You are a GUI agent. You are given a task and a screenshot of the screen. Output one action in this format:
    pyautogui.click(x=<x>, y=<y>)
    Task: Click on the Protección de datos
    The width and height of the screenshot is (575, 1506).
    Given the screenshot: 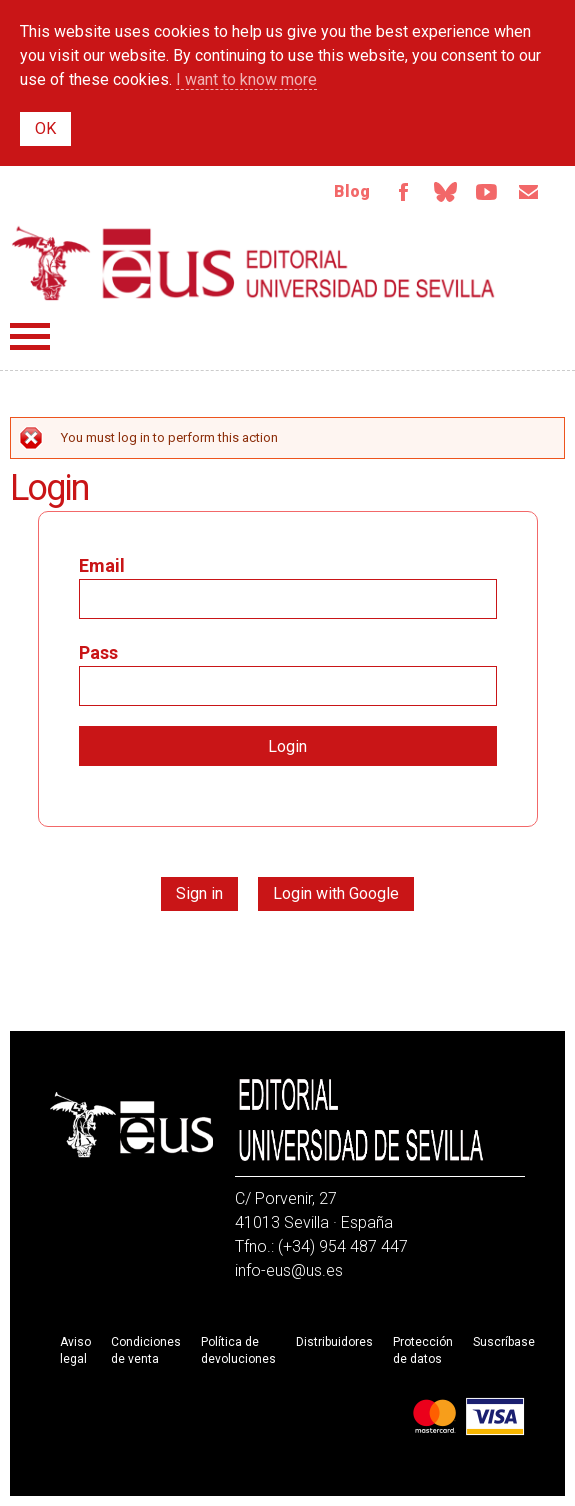 What is the action you would take?
    pyautogui.click(x=423, y=1350)
    